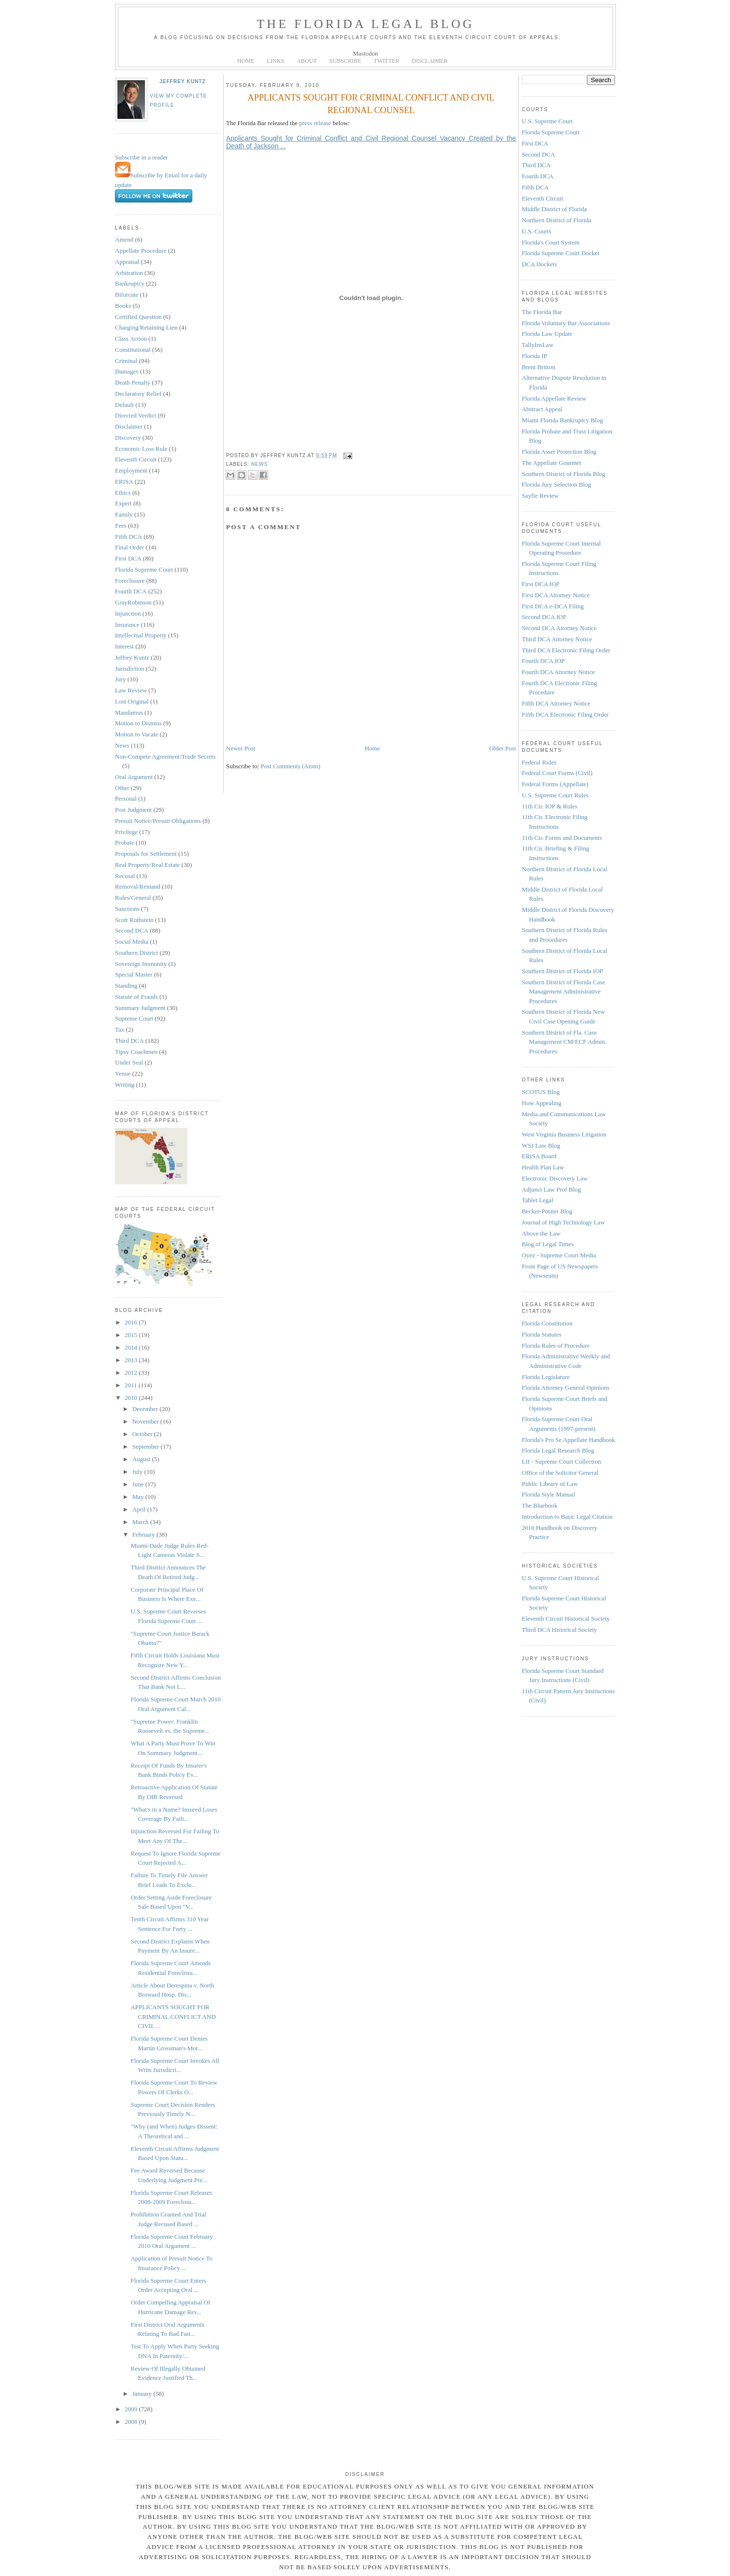 This screenshot has width=730, height=2576. Describe the element at coordinates (141, 963) in the screenshot. I see `Sovereign Immunity` at that location.